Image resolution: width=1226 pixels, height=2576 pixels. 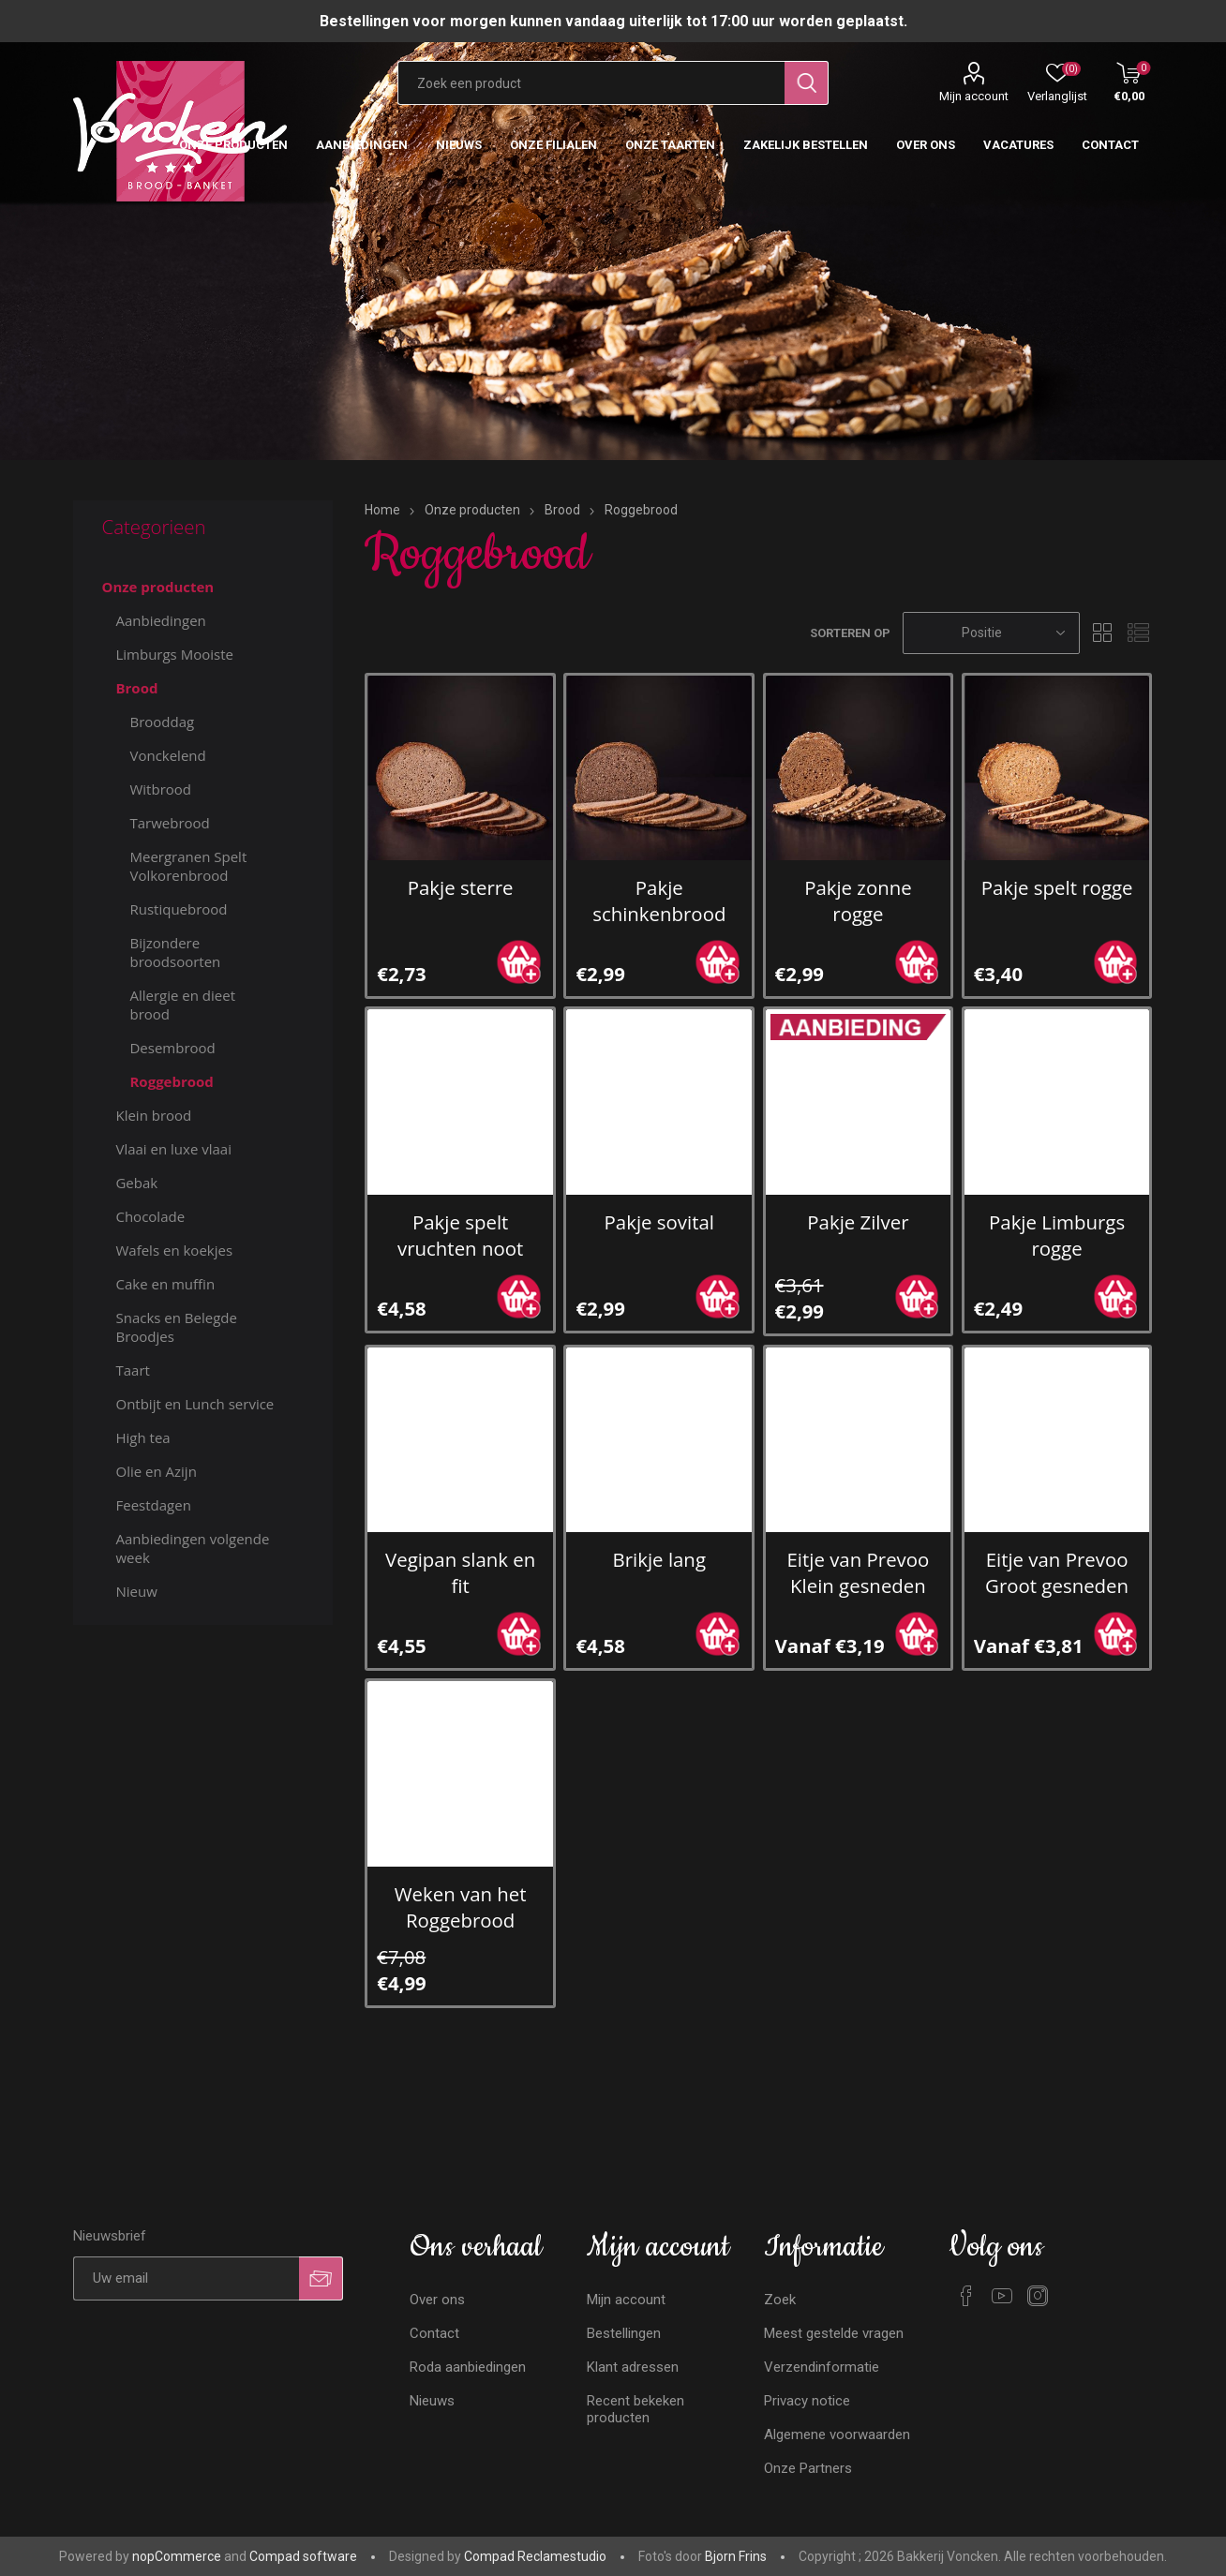 What do you see at coordinates (303, 2556) in the screenshot?
I see `Compad software` at bounding box center [303, 2556].